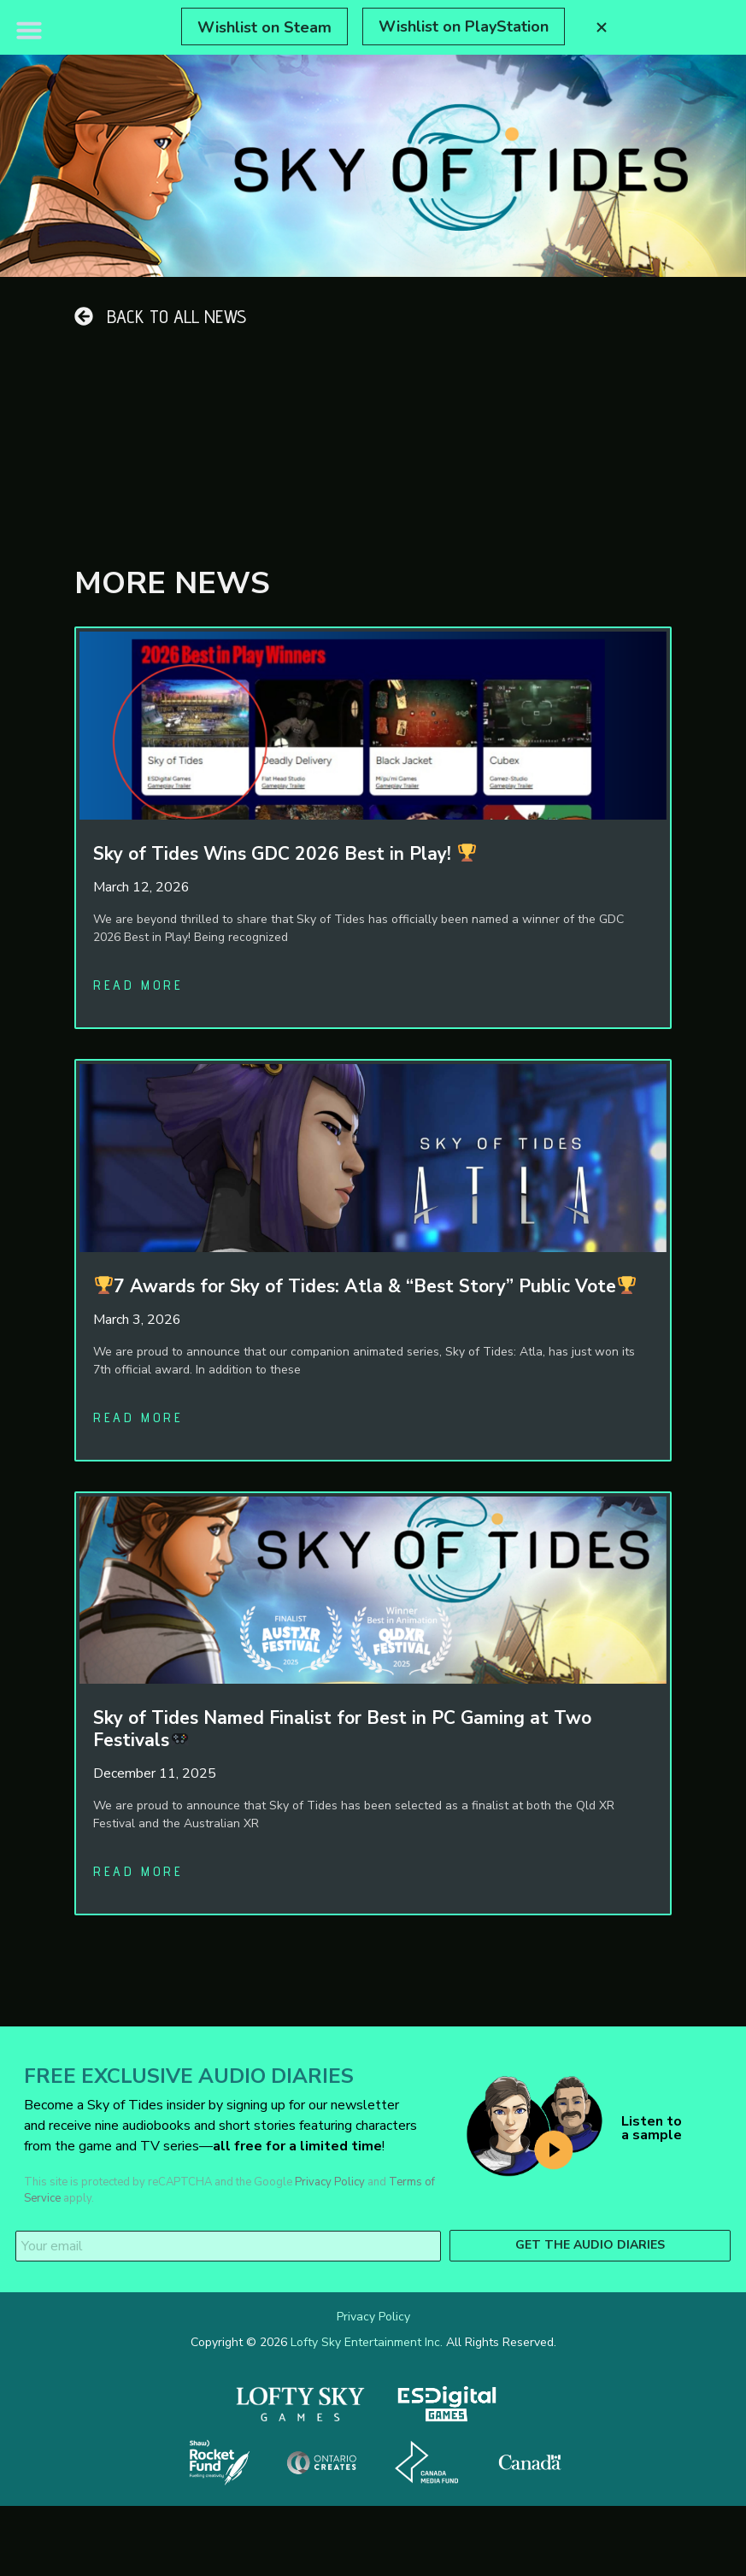 The width and height of the screenshot is (746, 2576). What do you see at coordinates (342, 1728) in the screenshot?
I see `Sky of Tides Named Finalist for Best in PC Gaming at Two Festivals` at bounding box center [342, 1728].